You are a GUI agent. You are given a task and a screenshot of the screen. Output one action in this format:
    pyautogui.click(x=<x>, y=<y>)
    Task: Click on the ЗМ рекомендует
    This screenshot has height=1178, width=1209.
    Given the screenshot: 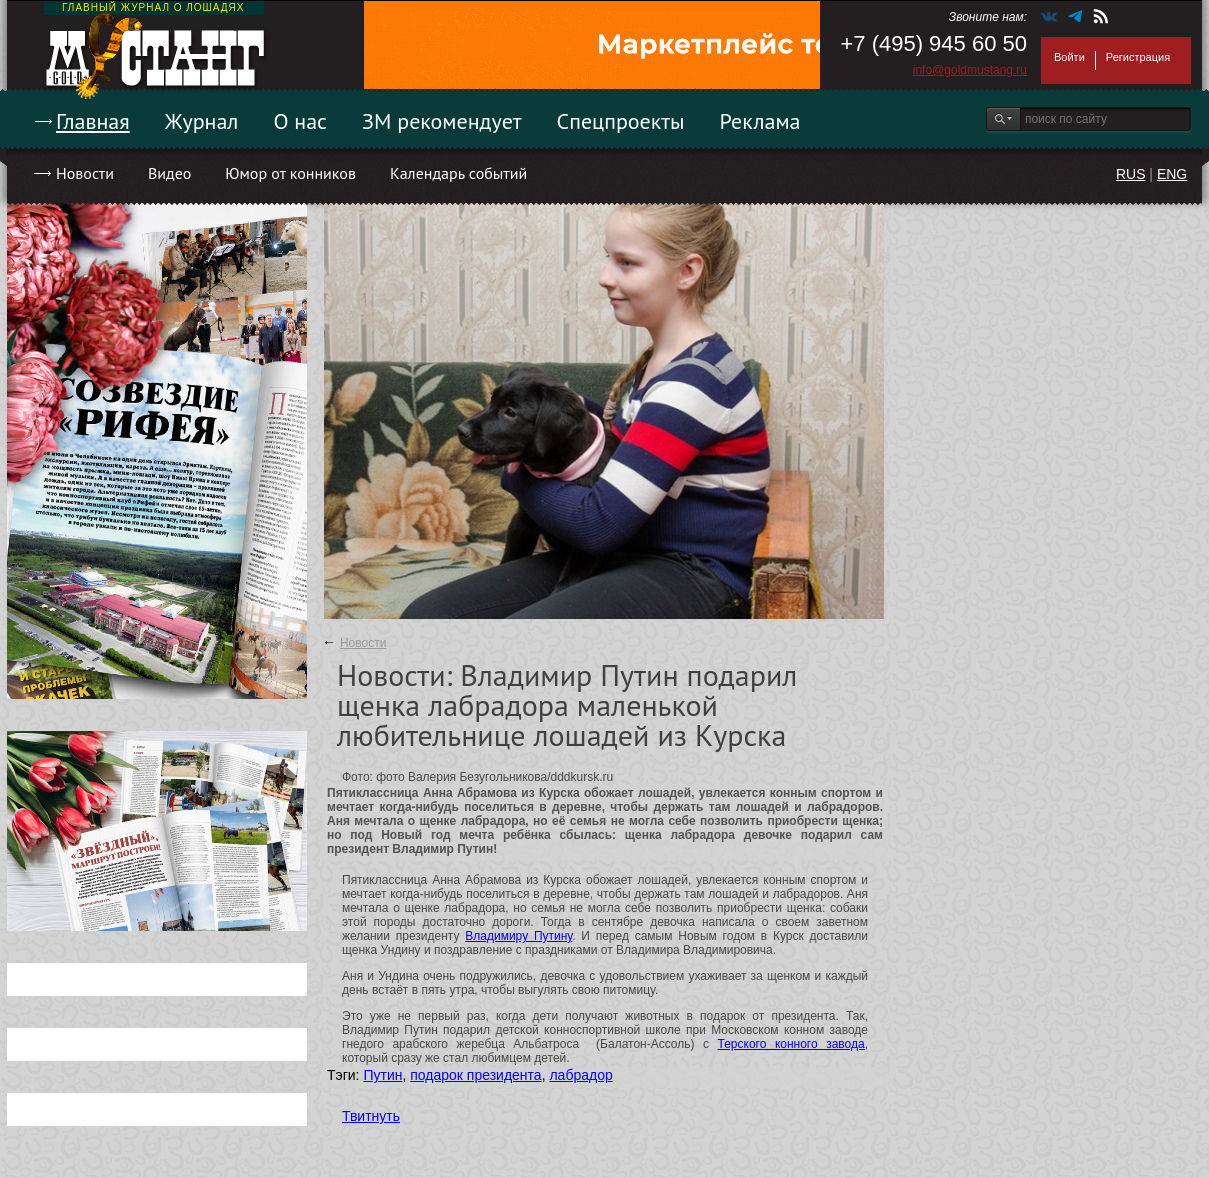 What is the action you would take?
    pyautogui.click(x=442, y=121)
    